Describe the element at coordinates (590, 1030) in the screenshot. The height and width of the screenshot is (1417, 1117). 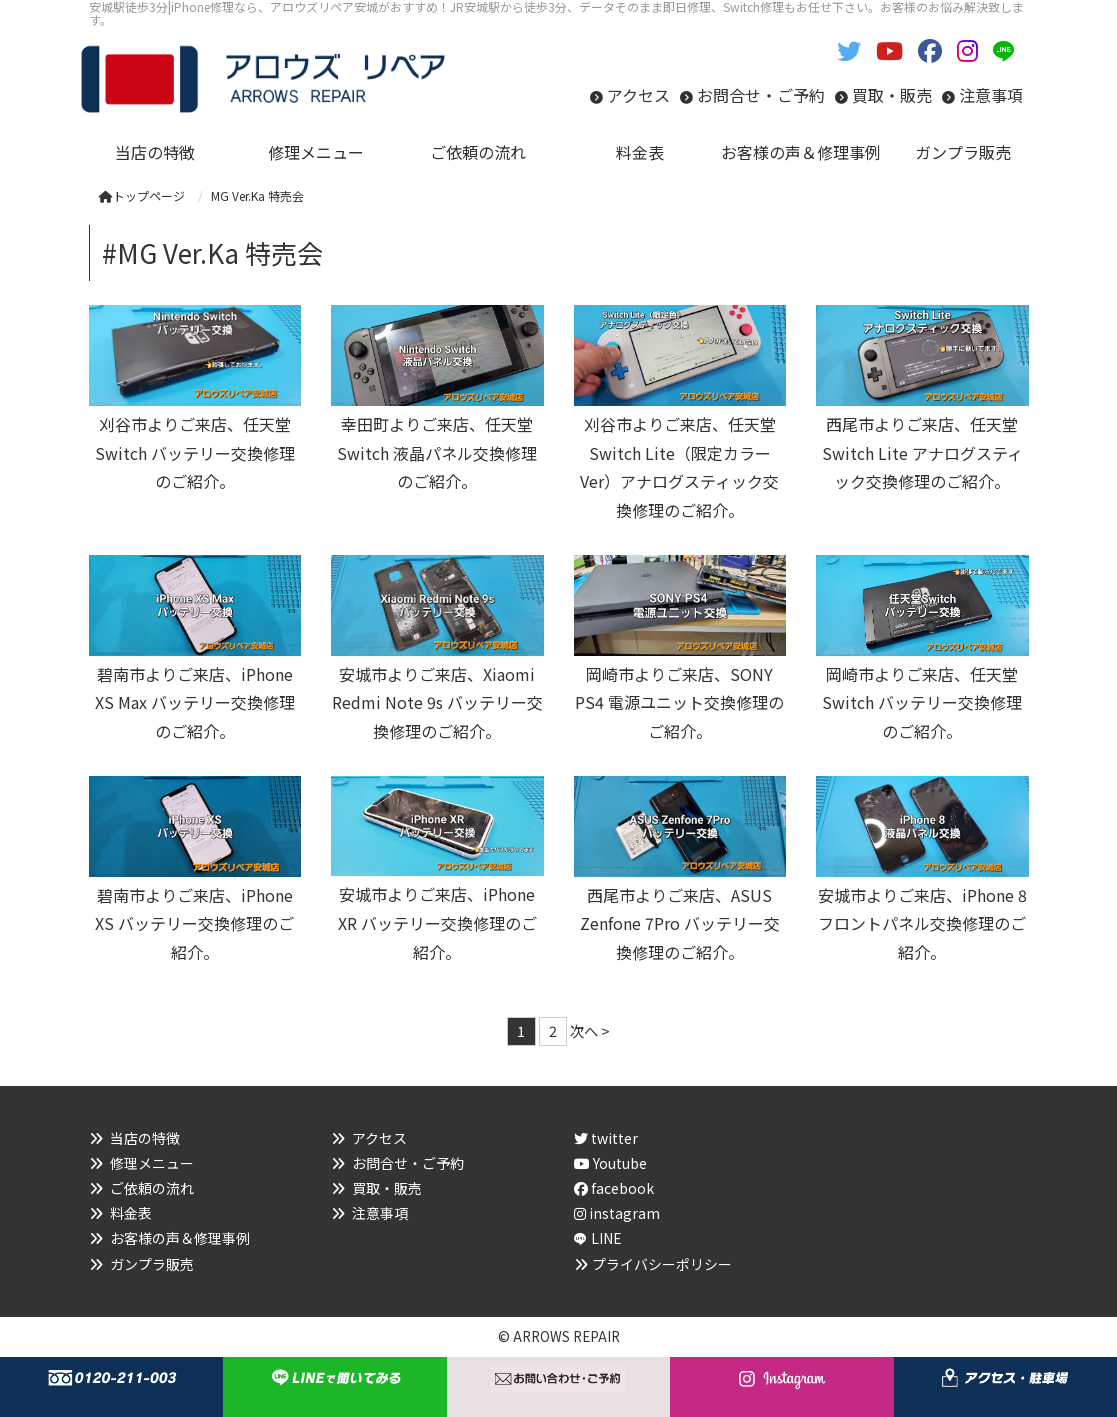
I see `次へ >` at that location.